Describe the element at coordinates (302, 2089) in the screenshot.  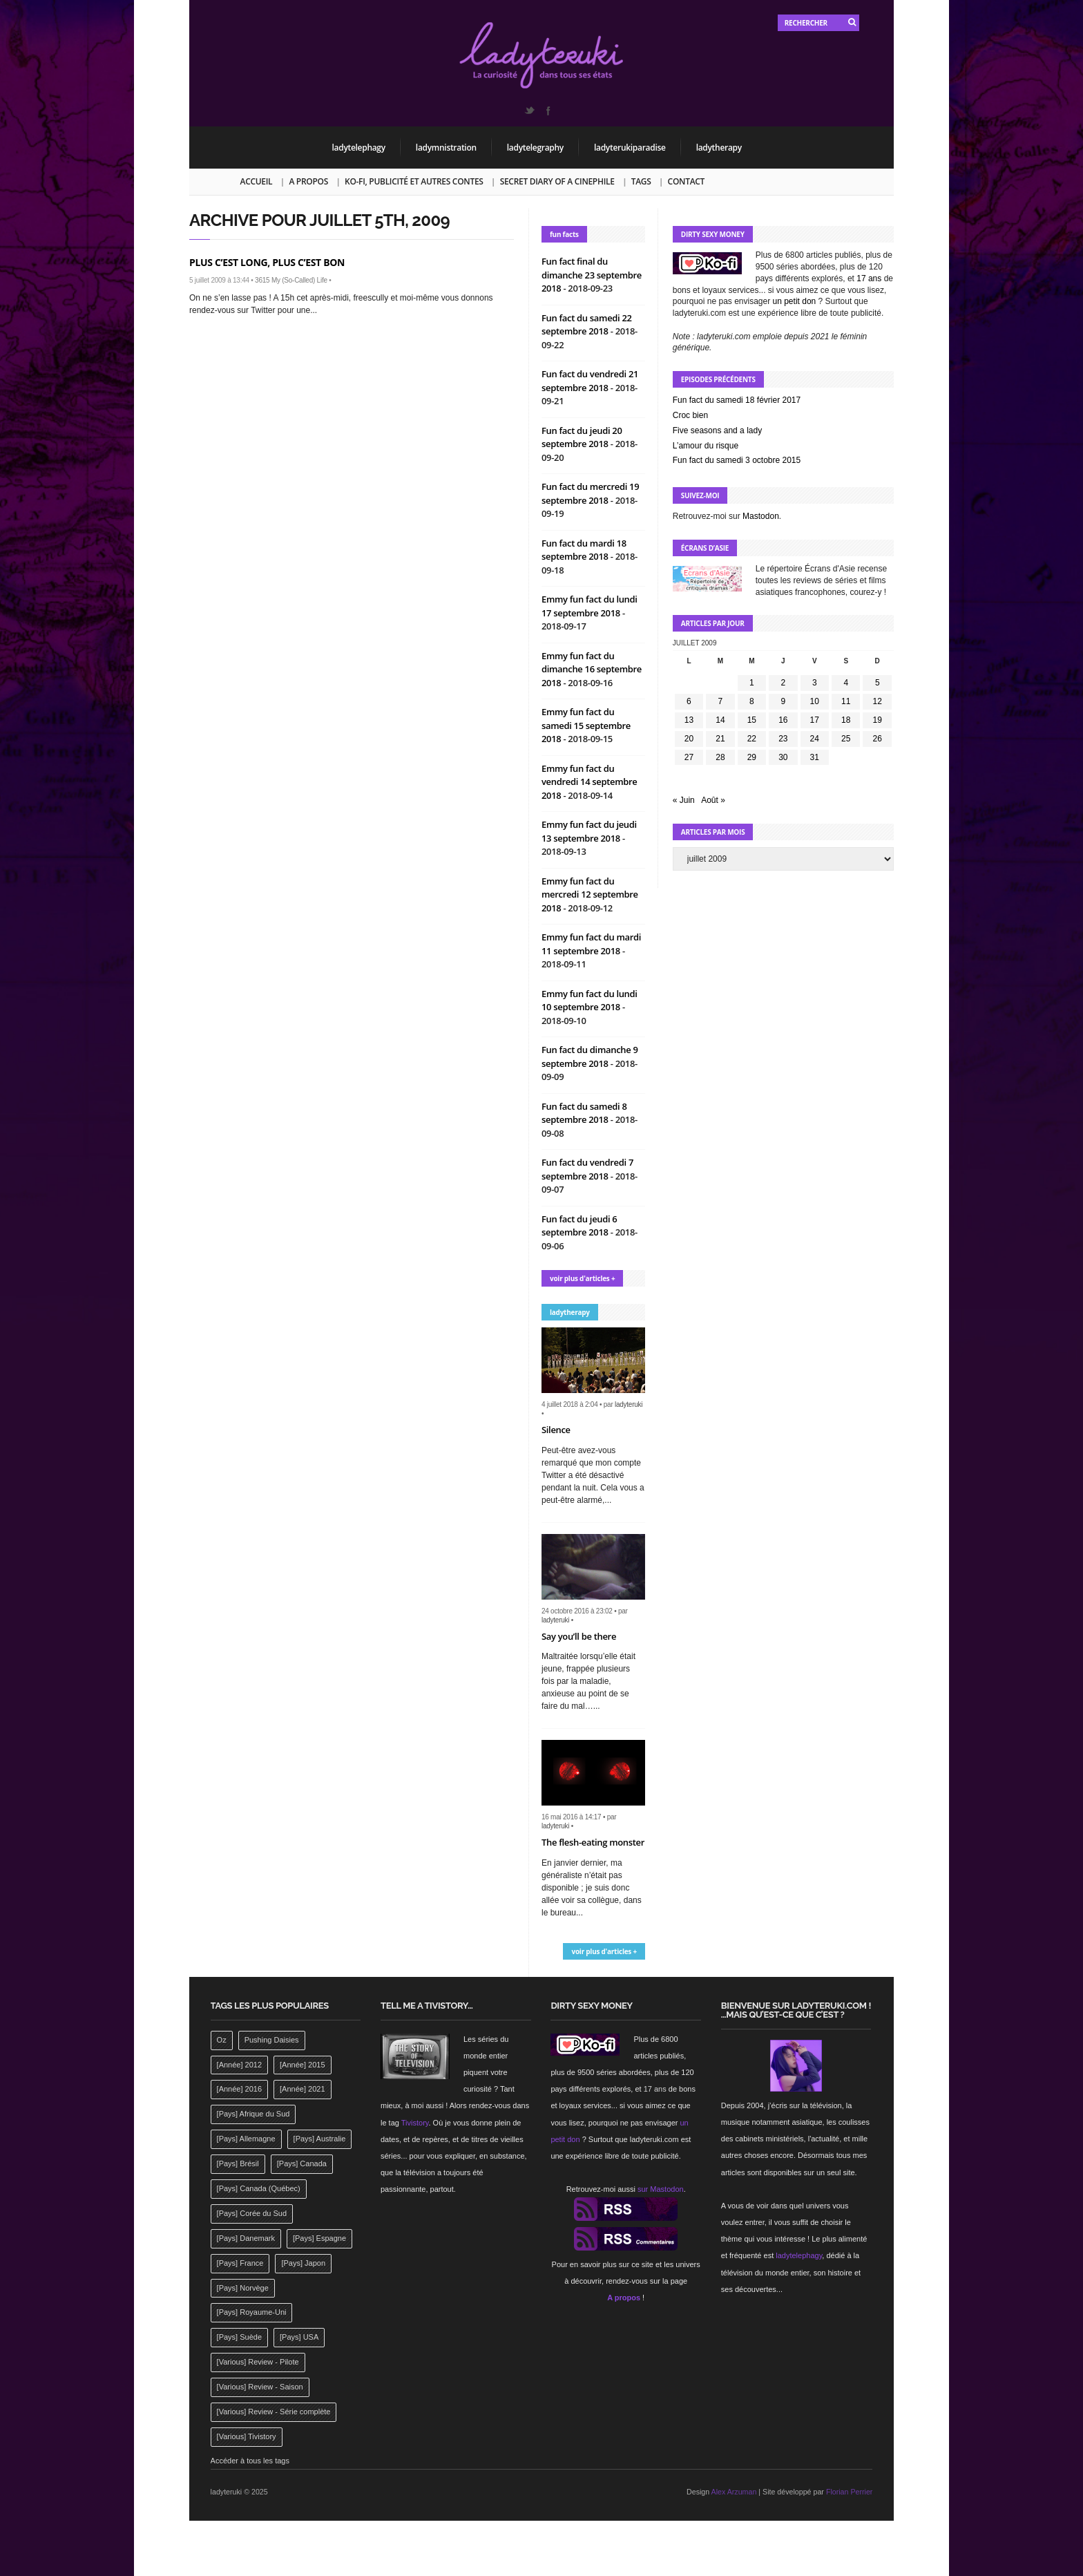
I see `[Année] 2021 [[Année] 2021 (142 éléments)]` at that location.